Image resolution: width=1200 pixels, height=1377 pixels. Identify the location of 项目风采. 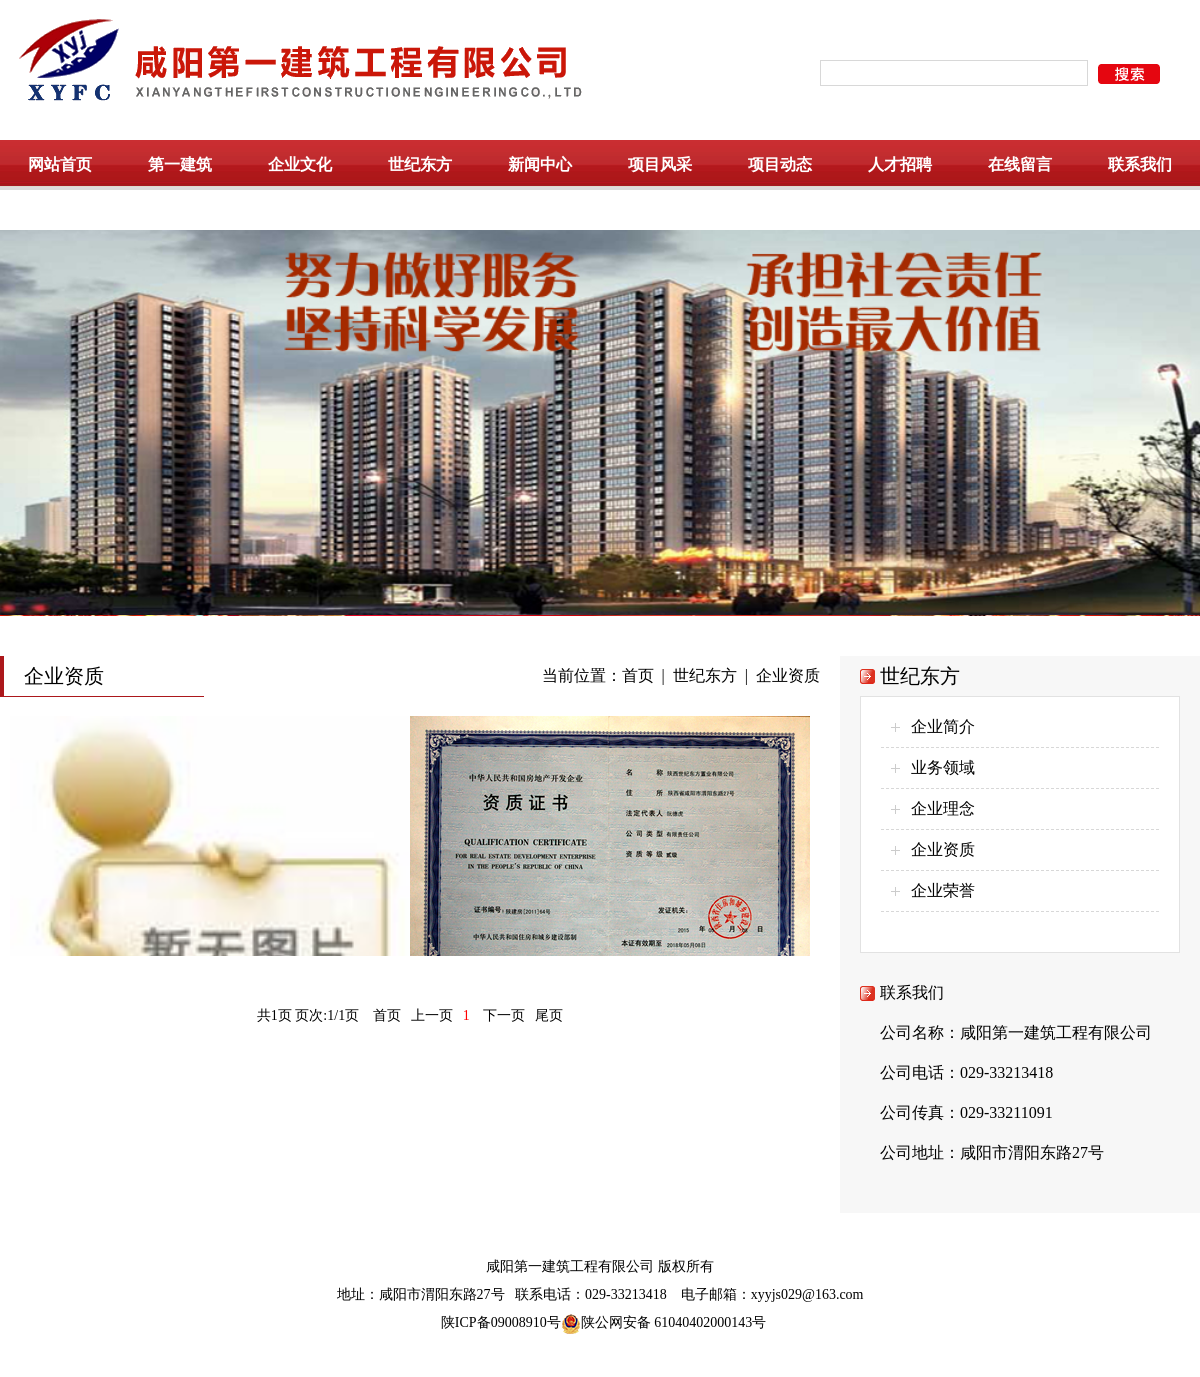
(660, 164).